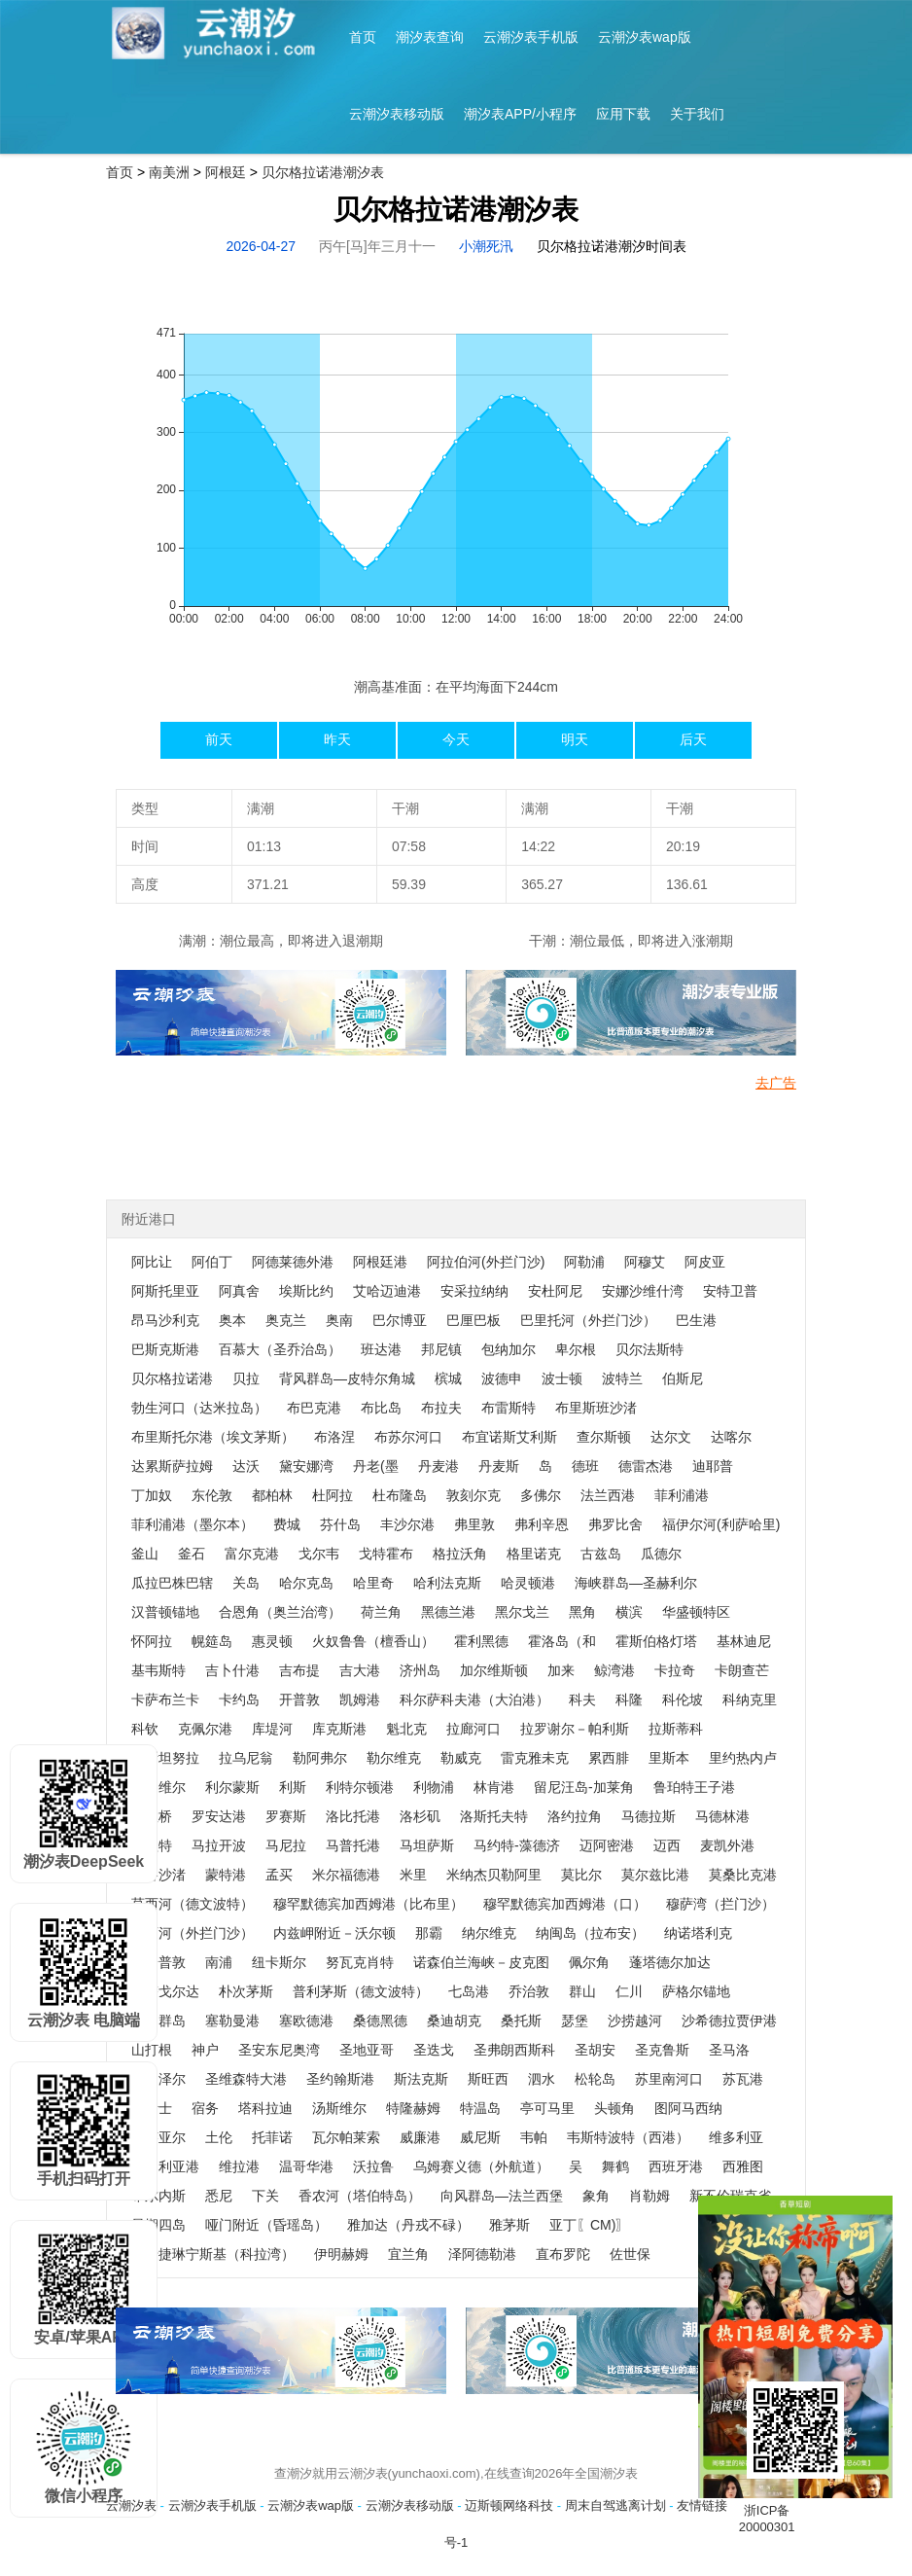  What do you see at coordinates (494, 1874) in the screenshot?
I see `米纳杰贝勒阿里` at bounding box center [494, 1874].